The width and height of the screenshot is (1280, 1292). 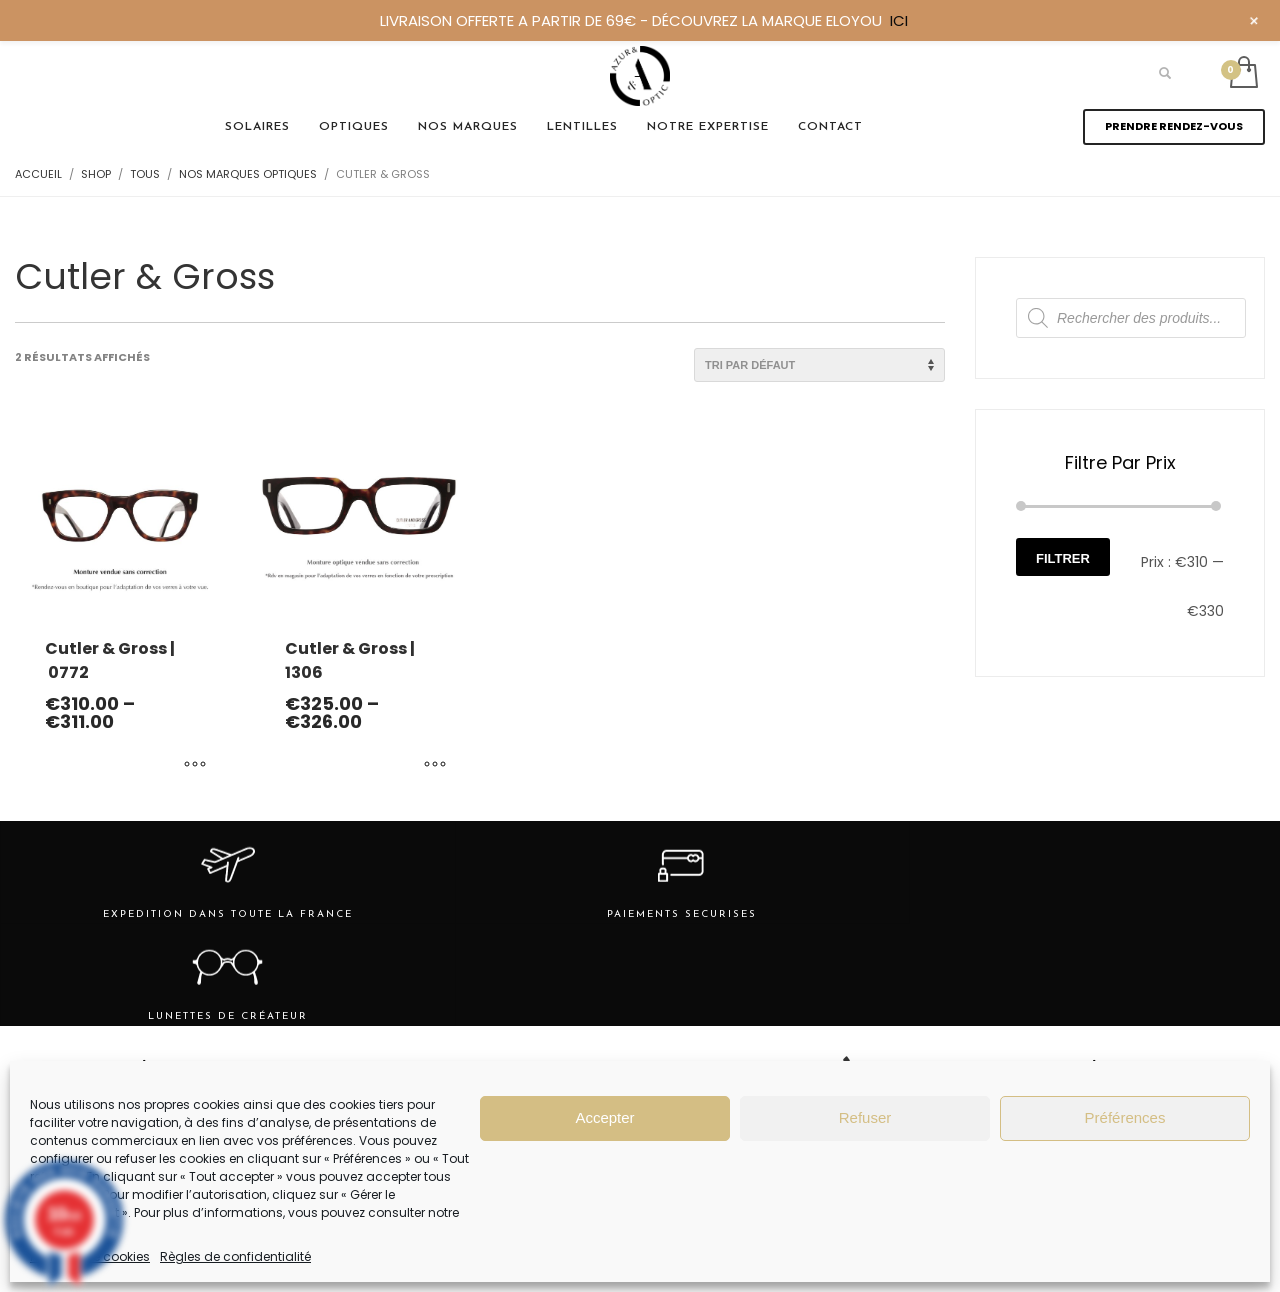 I want to click on [Sélectionner les options pour “Cutler & Gross | 1306”], so click(x=435, y=766).